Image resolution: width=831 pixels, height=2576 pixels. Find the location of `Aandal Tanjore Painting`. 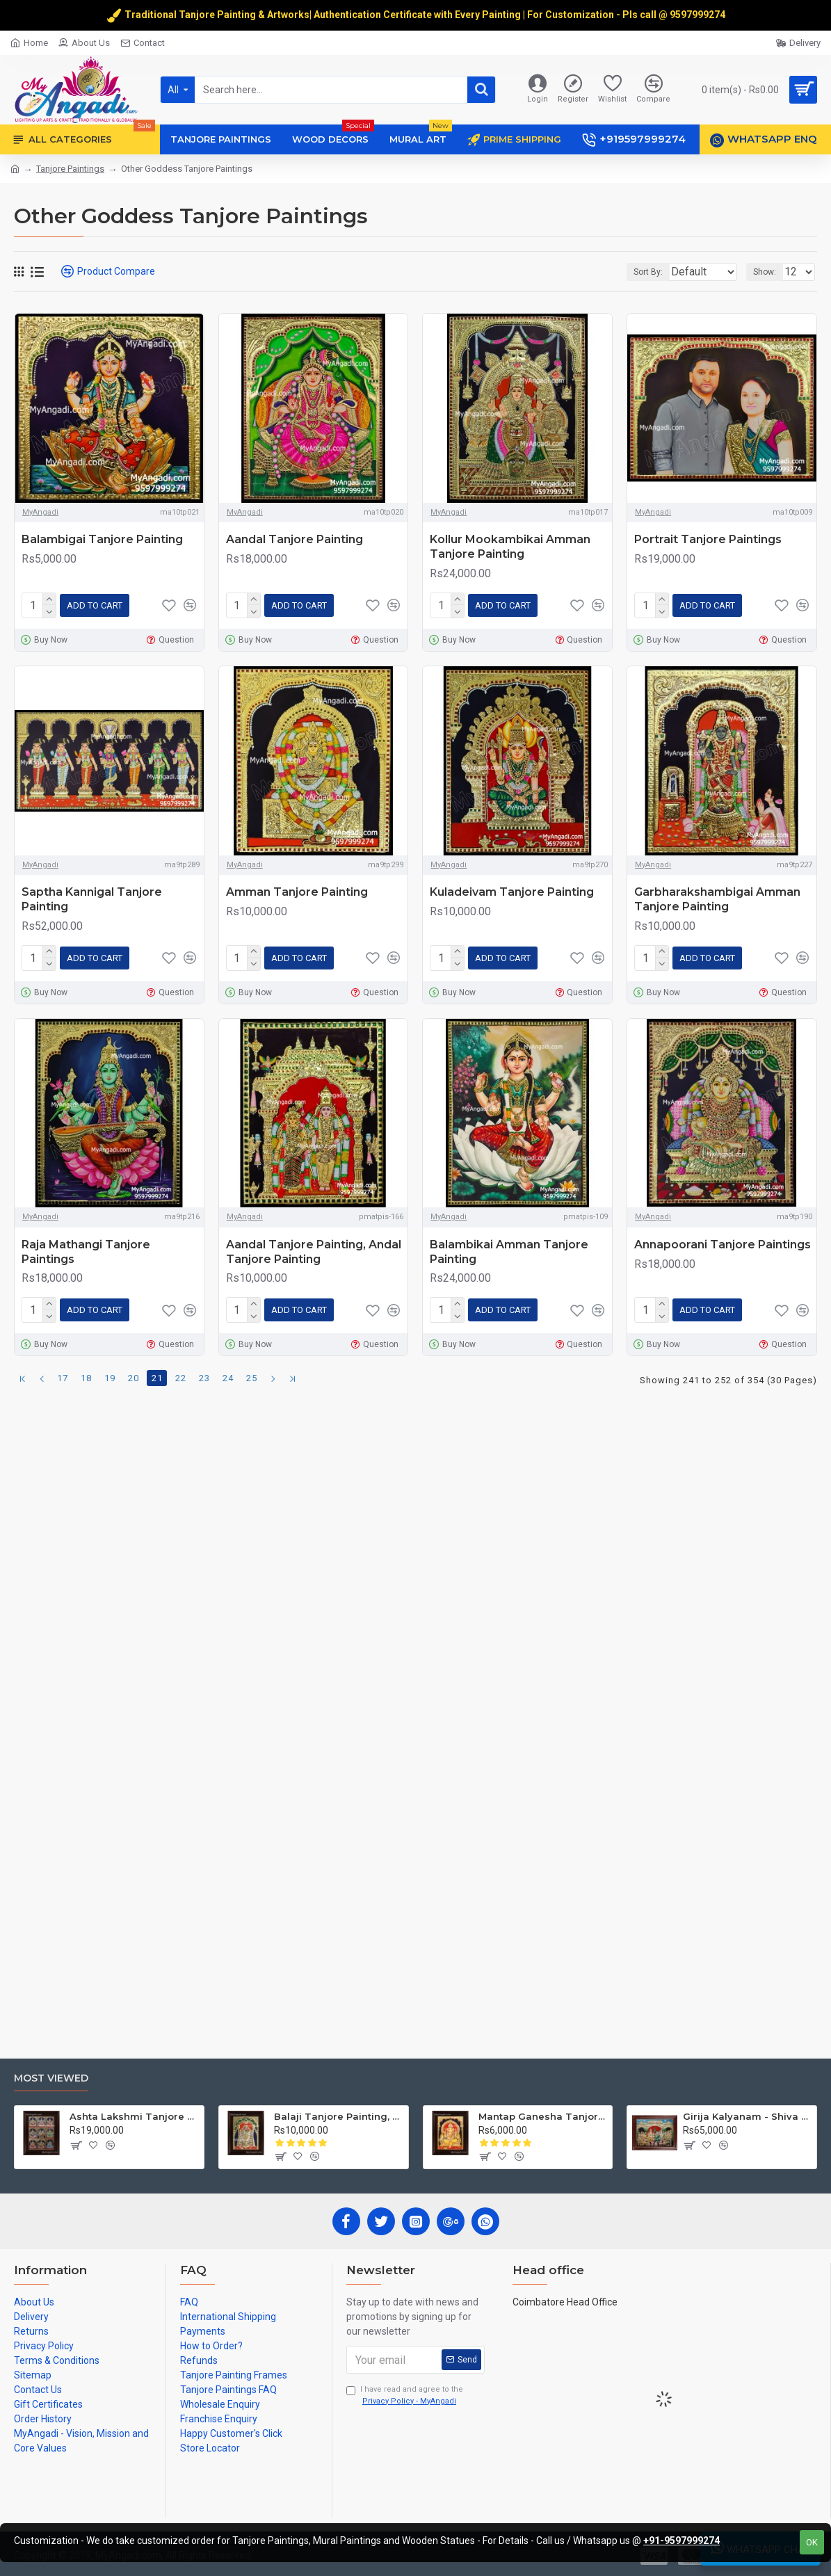

Aandal Tanjore Painting is located at coordinates (294, 539).